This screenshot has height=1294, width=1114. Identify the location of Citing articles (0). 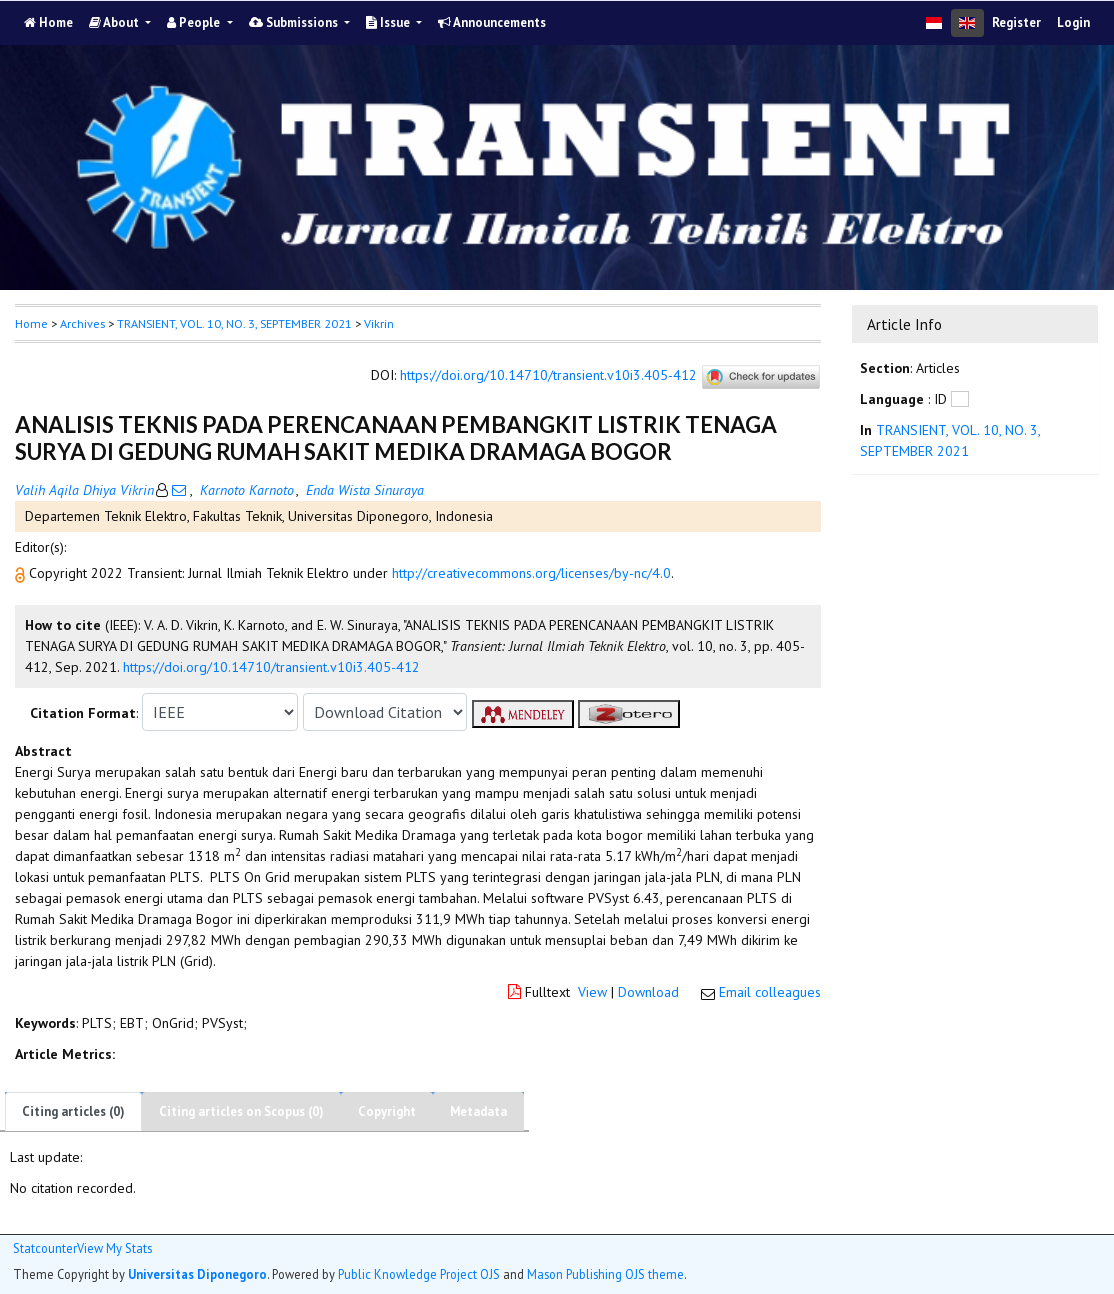
(73, 1111).